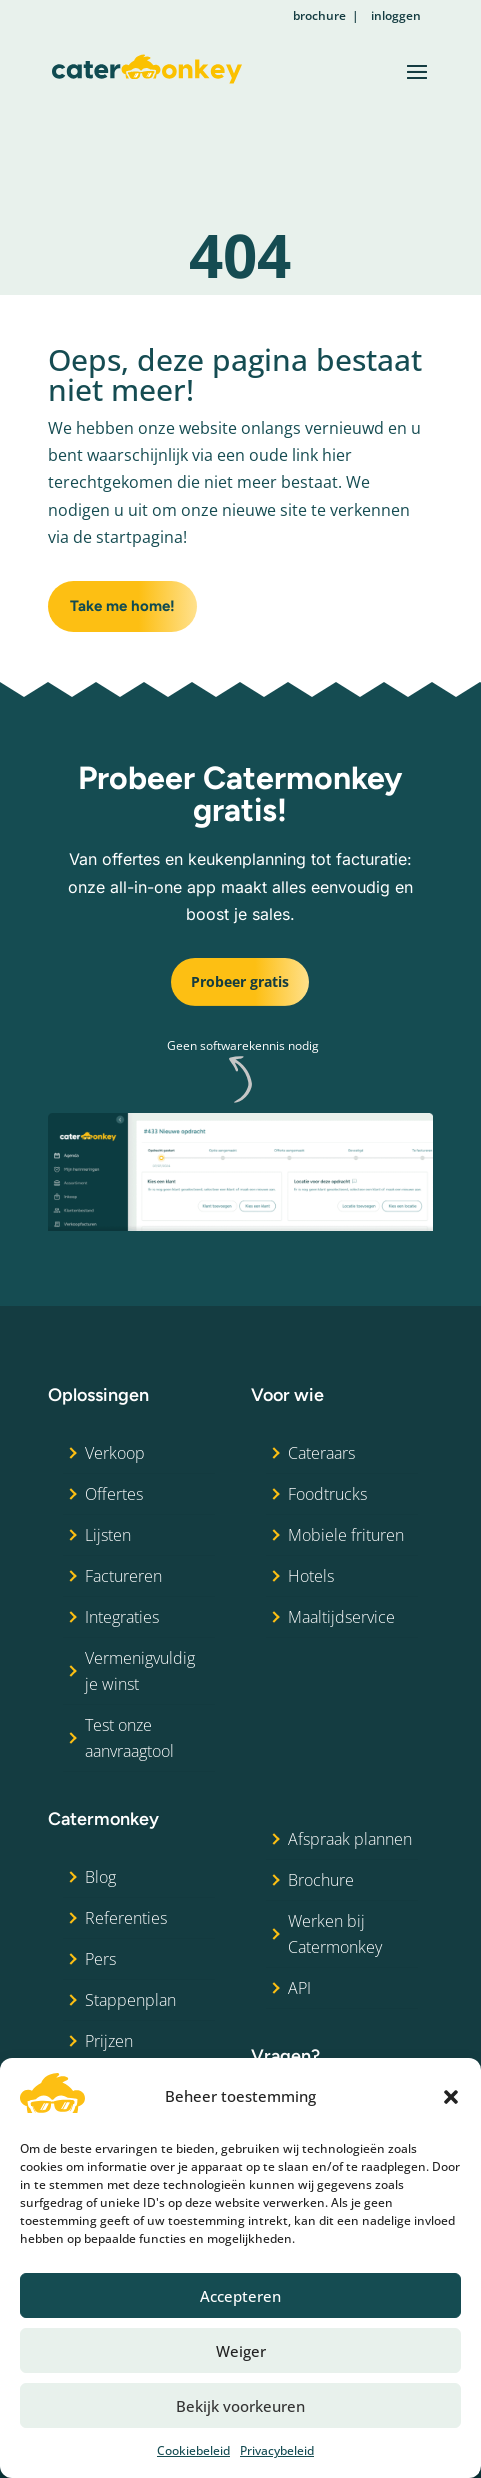  What do you see at coordinates (240, 981) in the screenshot?
I see `Probeer gratis` at bounding box center [240, 981].